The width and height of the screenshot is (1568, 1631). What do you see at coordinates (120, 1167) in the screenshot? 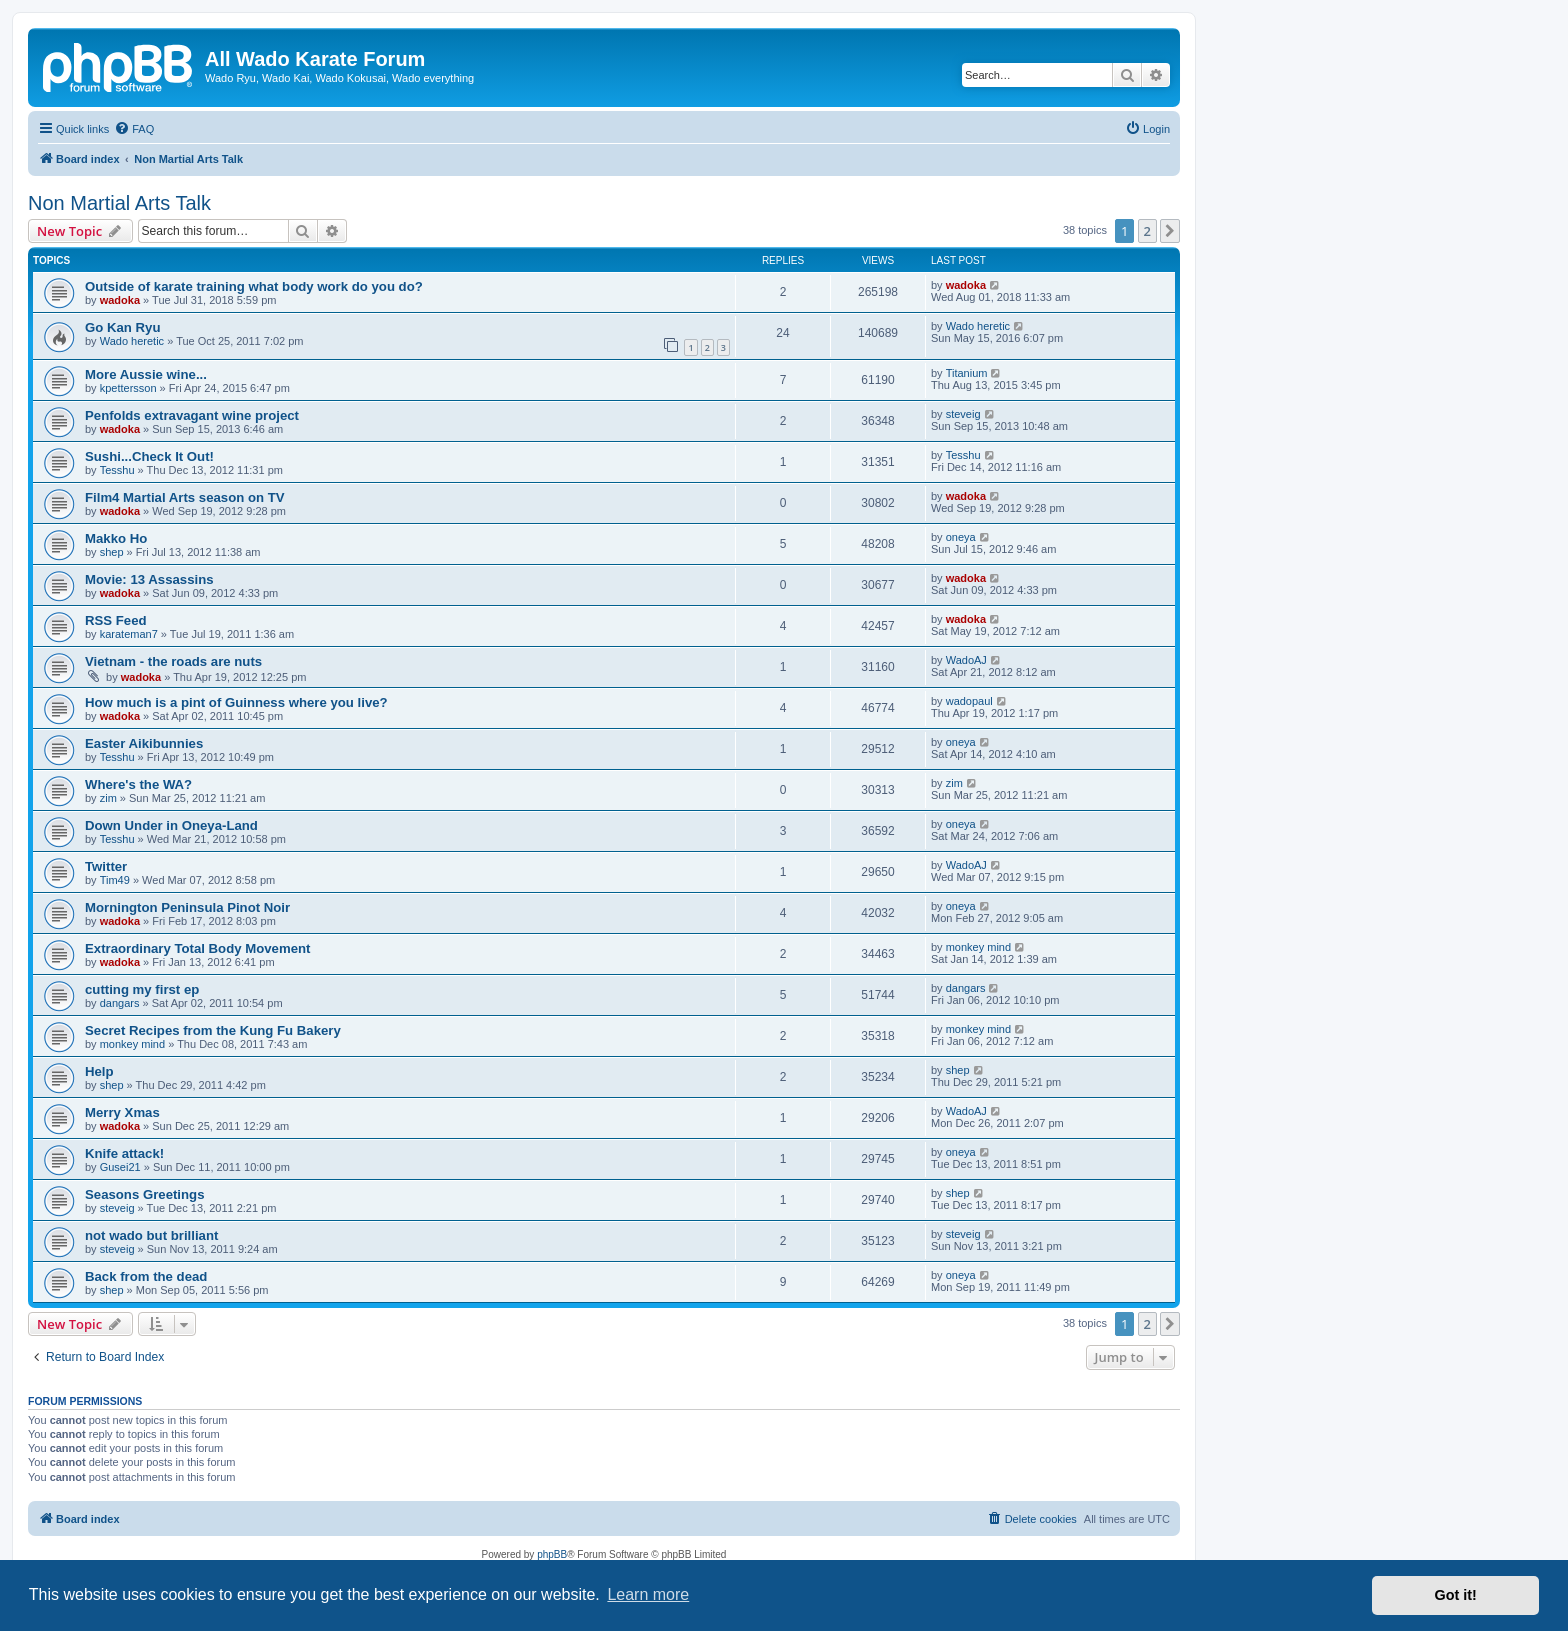
I see `Gusei21` at bounding box center [120, 1167].